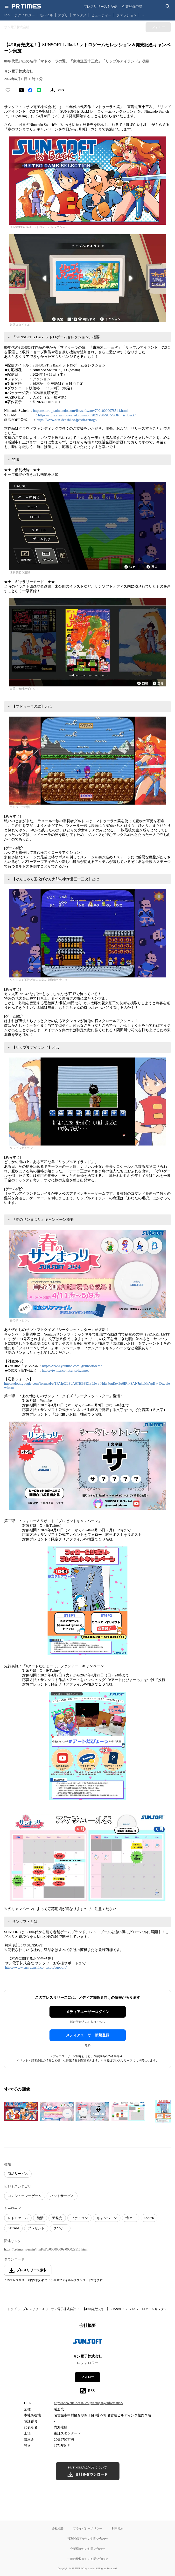 This screenshot has height=2576, width=175. I want to click on [リンクをコピー], so click(61, 90).